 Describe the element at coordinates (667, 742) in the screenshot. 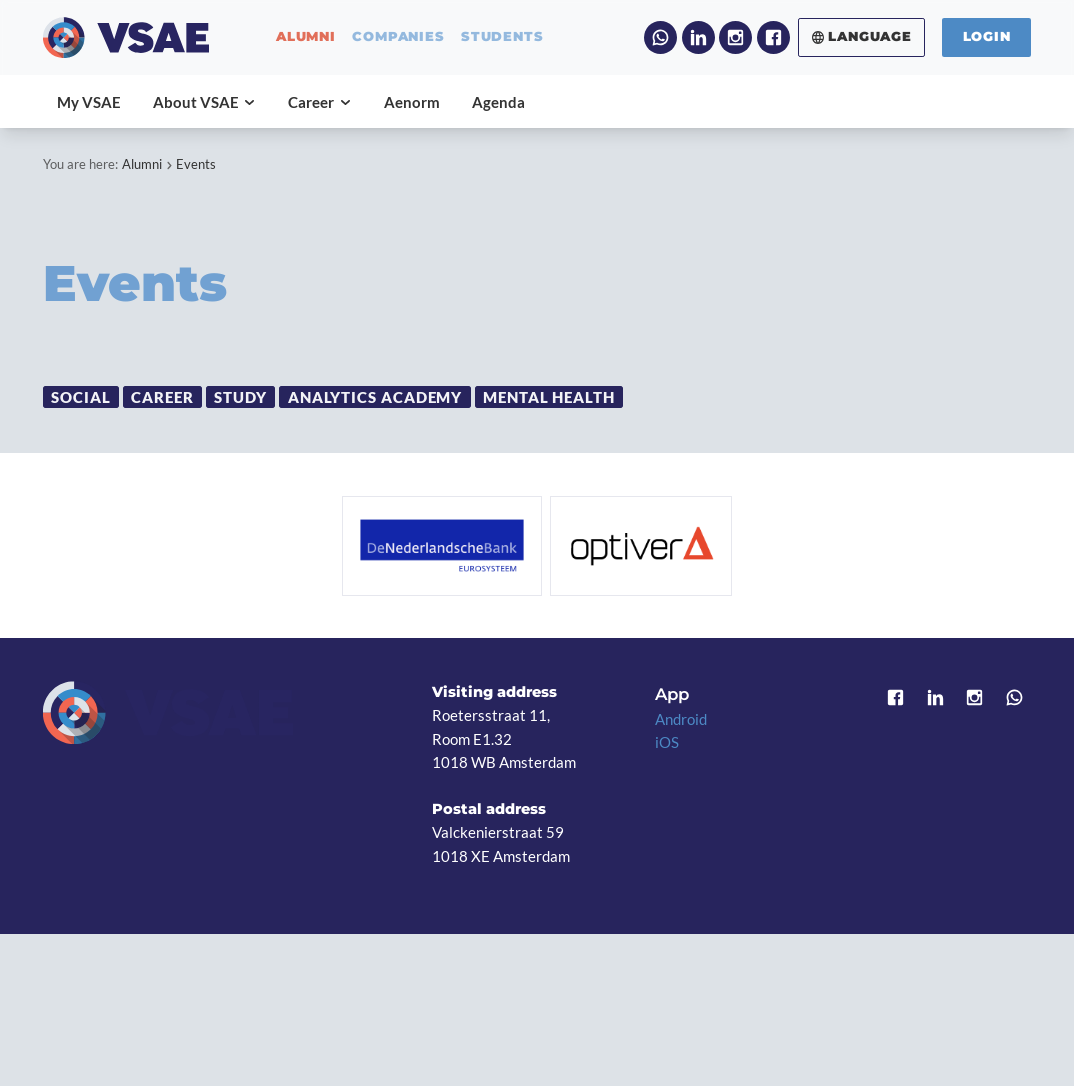

I see `iOS` at that location.